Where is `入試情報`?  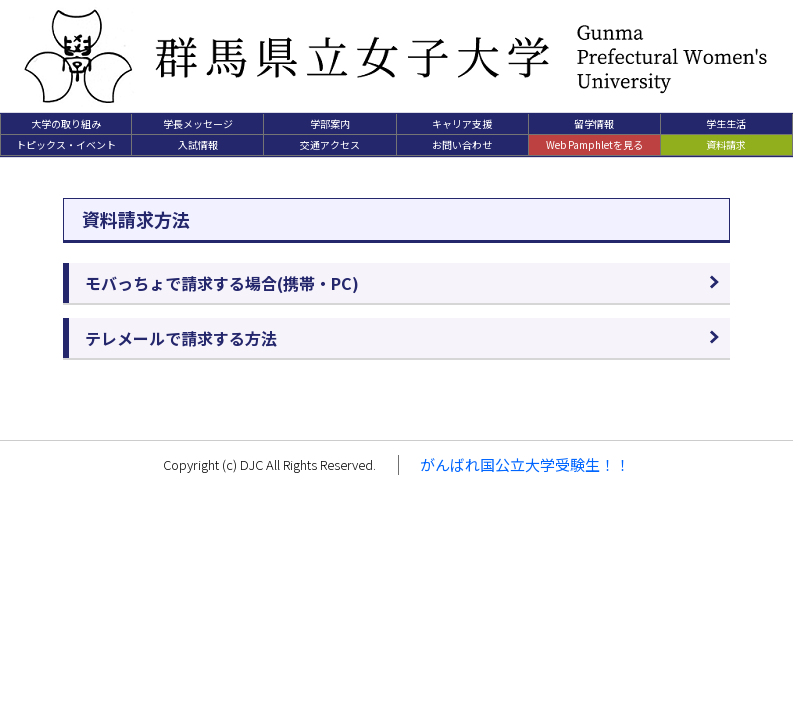
入試情報 is located at coordinates (198, 144).